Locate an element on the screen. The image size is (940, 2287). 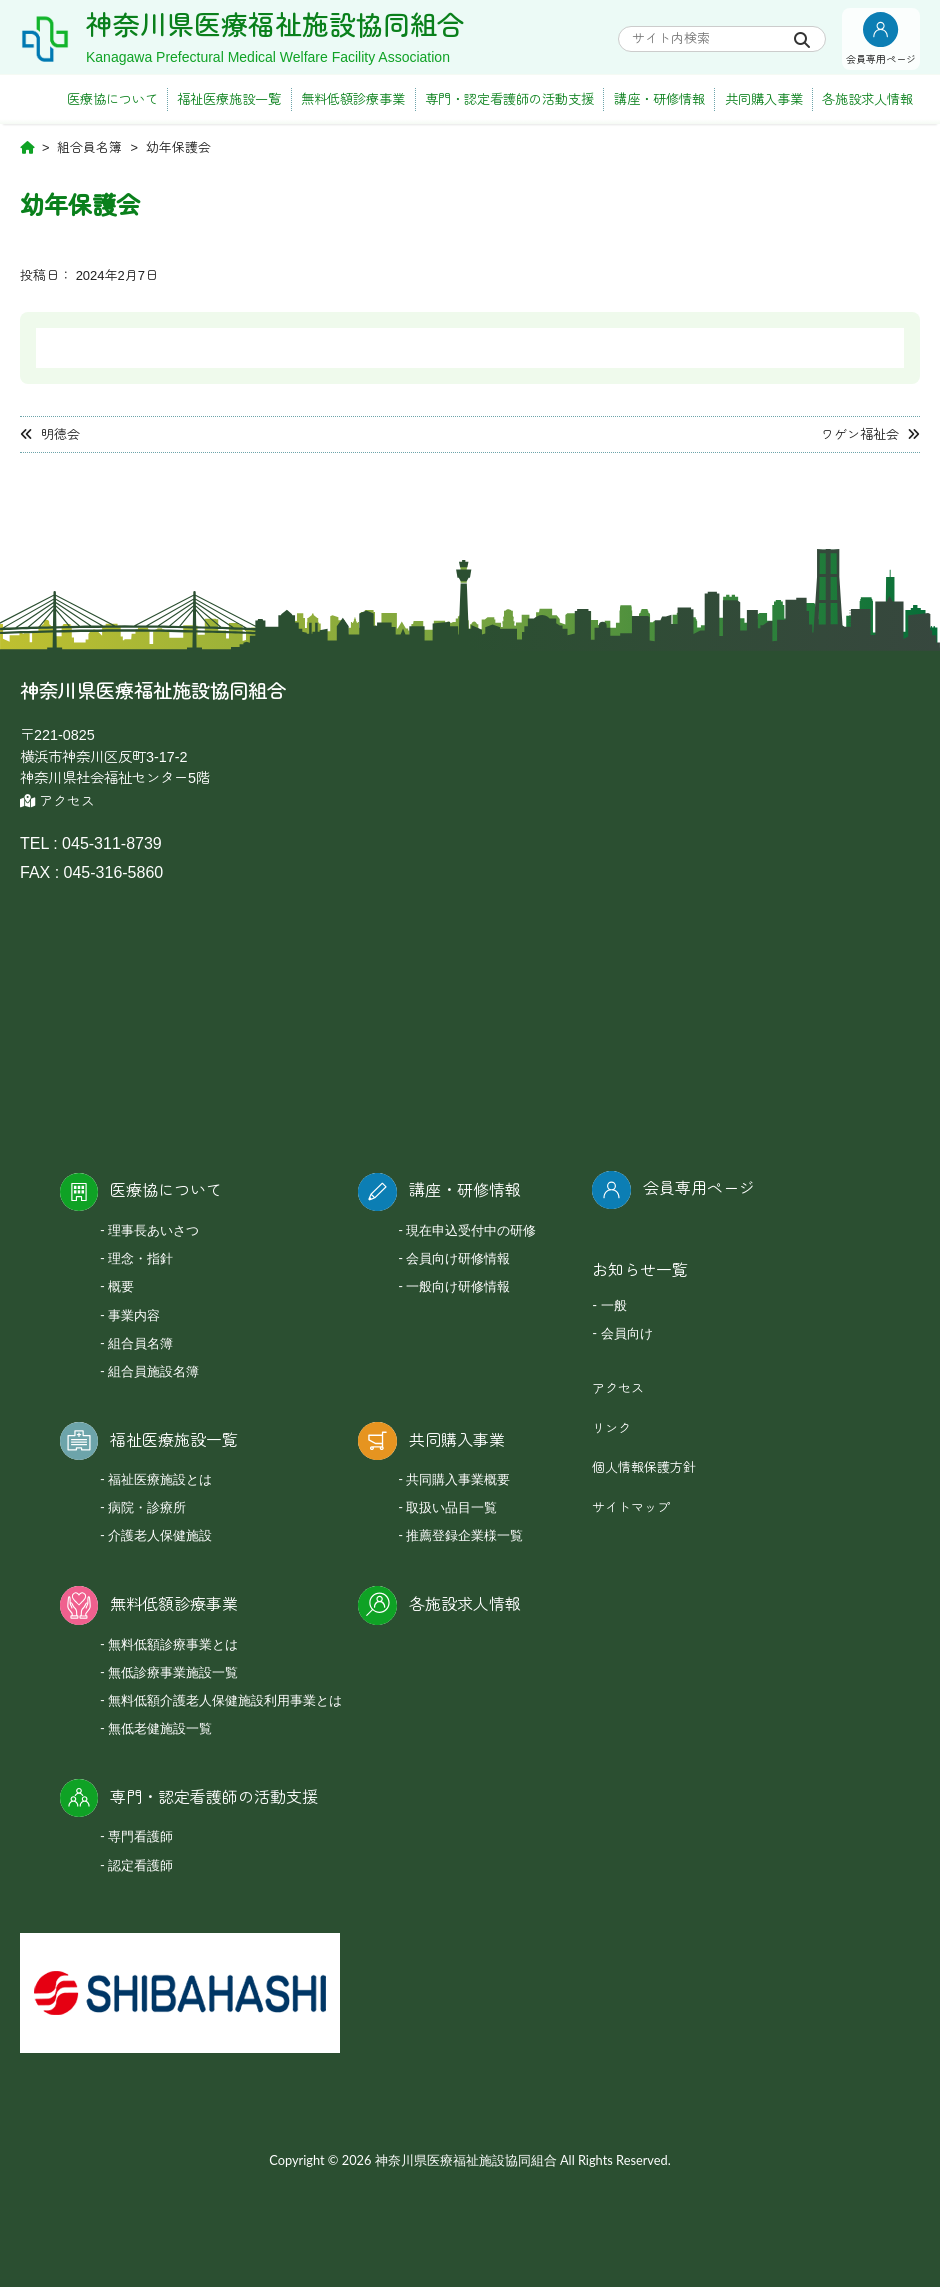
専門看護師 is located at coordinates (140, 1836).